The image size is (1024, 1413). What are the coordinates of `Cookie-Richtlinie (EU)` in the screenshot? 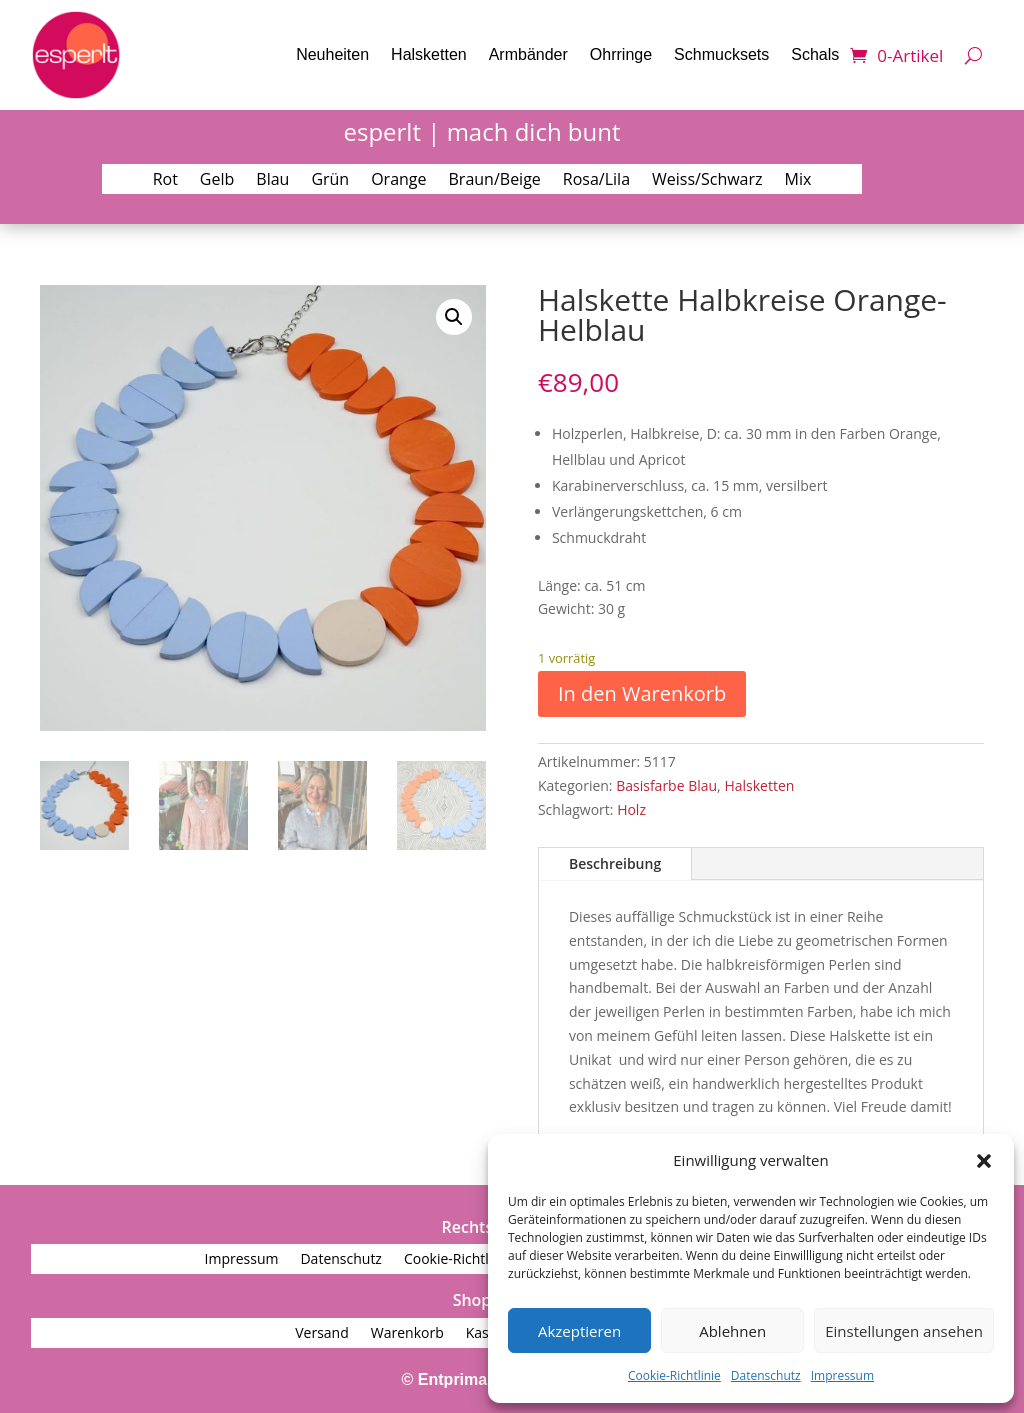 It's located at (473, 1260).